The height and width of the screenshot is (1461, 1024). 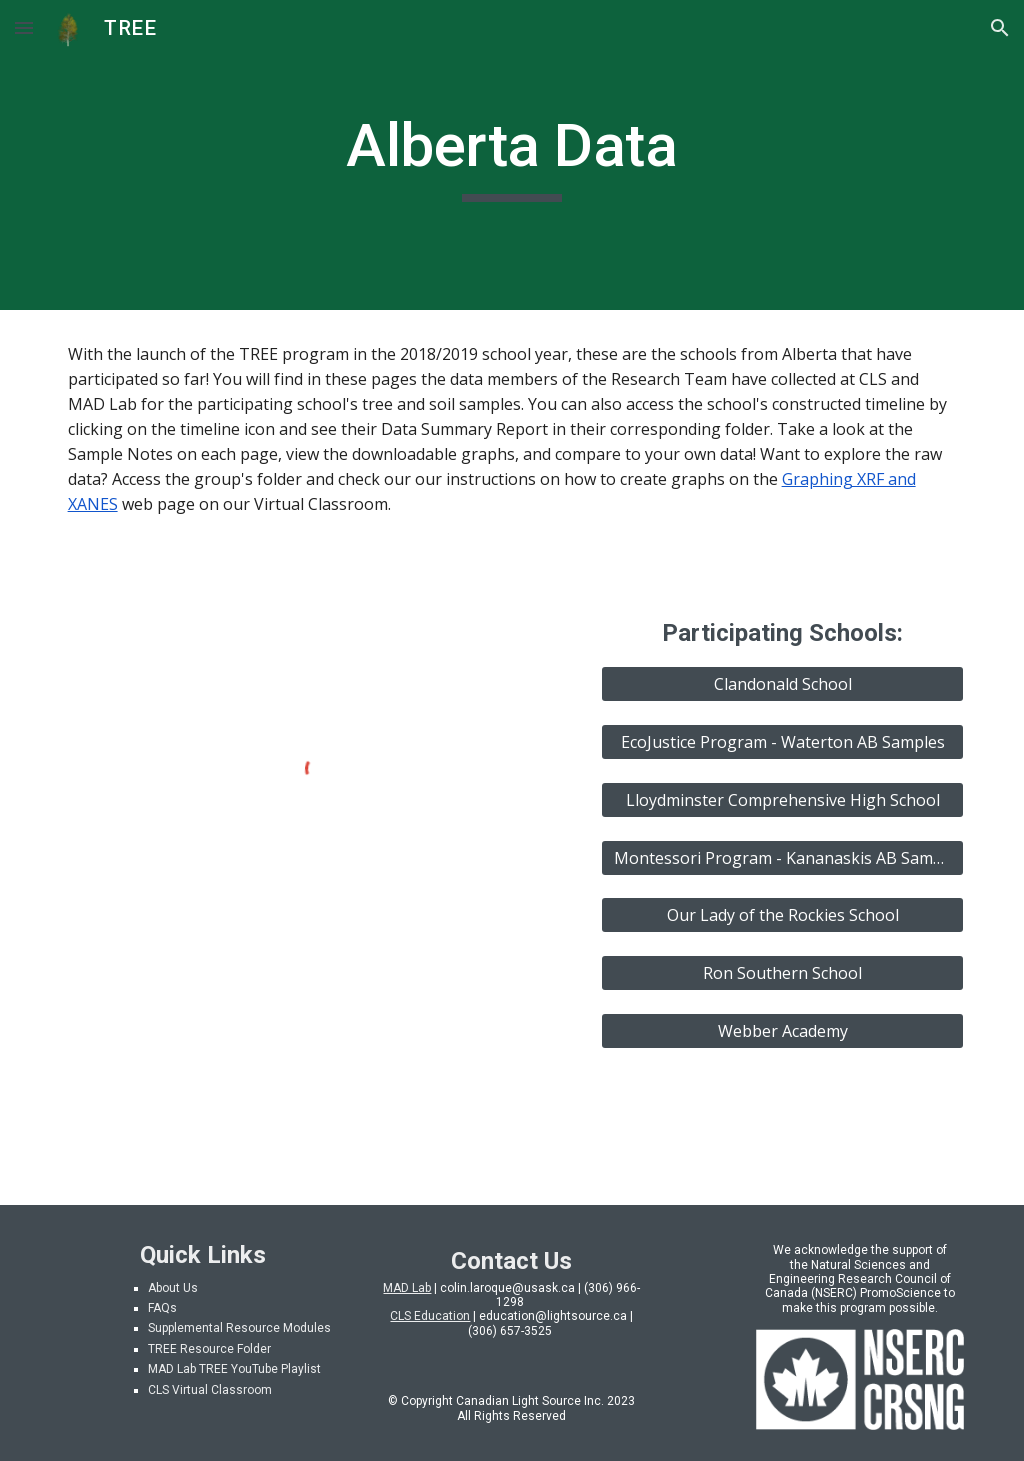 I want to click on [Clandonald School], so click(x=782, y=684).